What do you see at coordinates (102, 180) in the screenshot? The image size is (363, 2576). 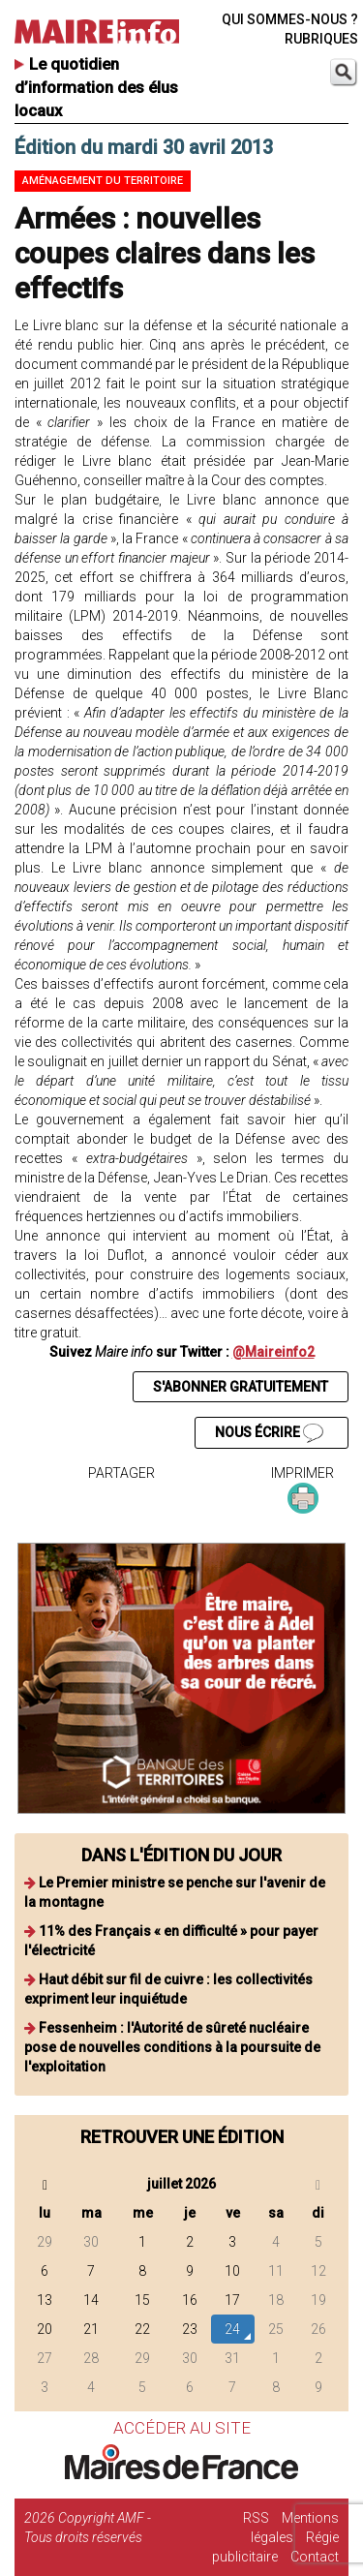 I see `Aménagement du territoire` at bounding box center [102, 180].